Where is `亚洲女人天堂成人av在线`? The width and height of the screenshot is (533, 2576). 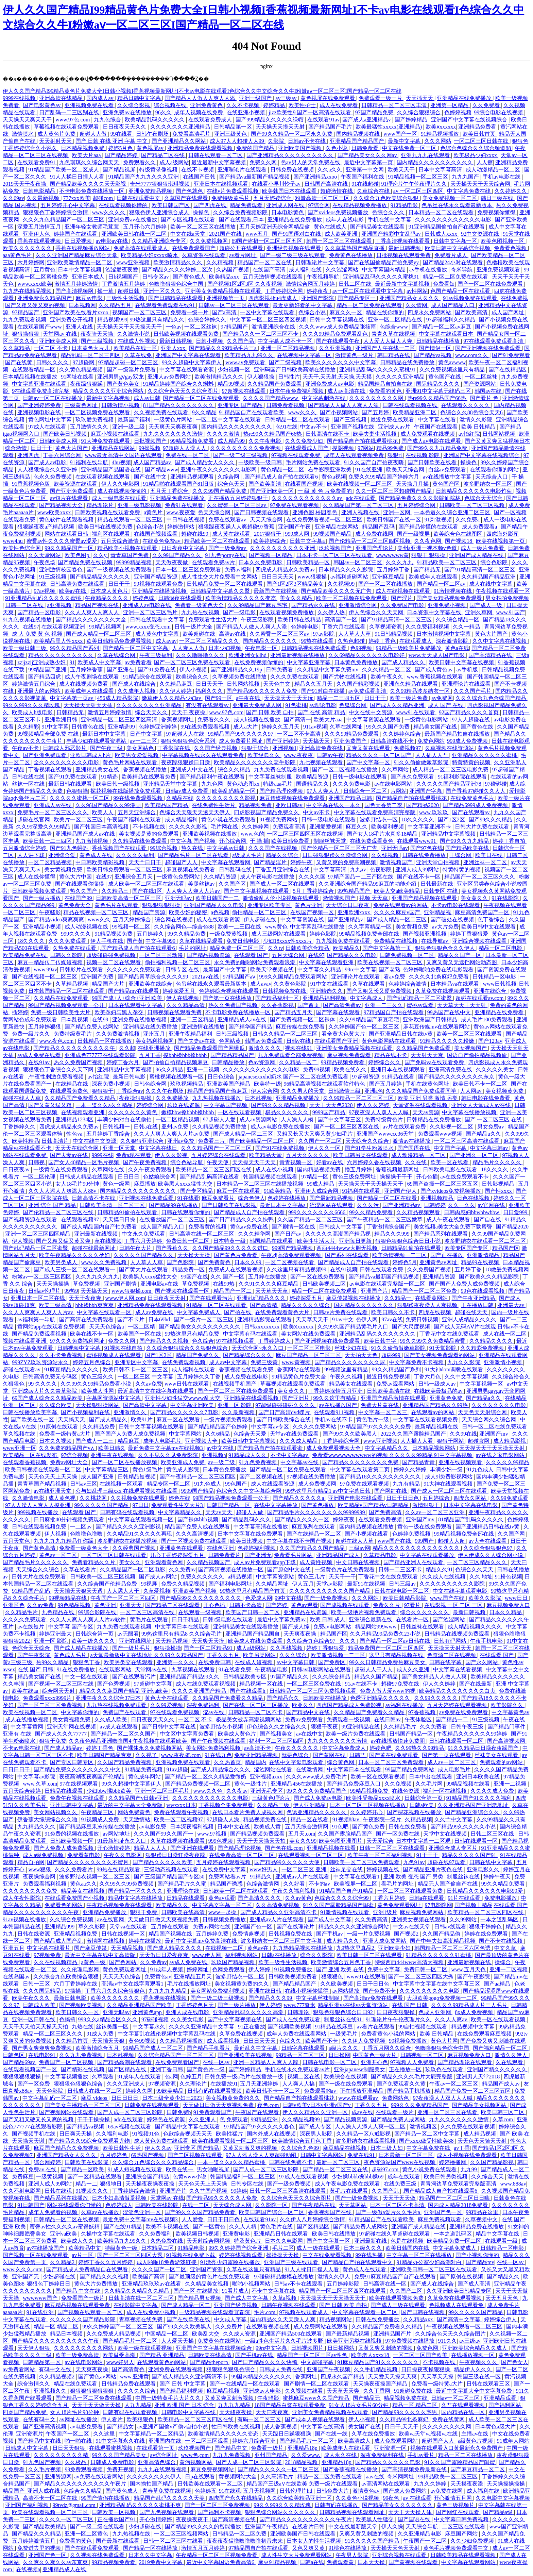
亚洲女人天堂成人av在线 is located at coordinates (481, 1105).